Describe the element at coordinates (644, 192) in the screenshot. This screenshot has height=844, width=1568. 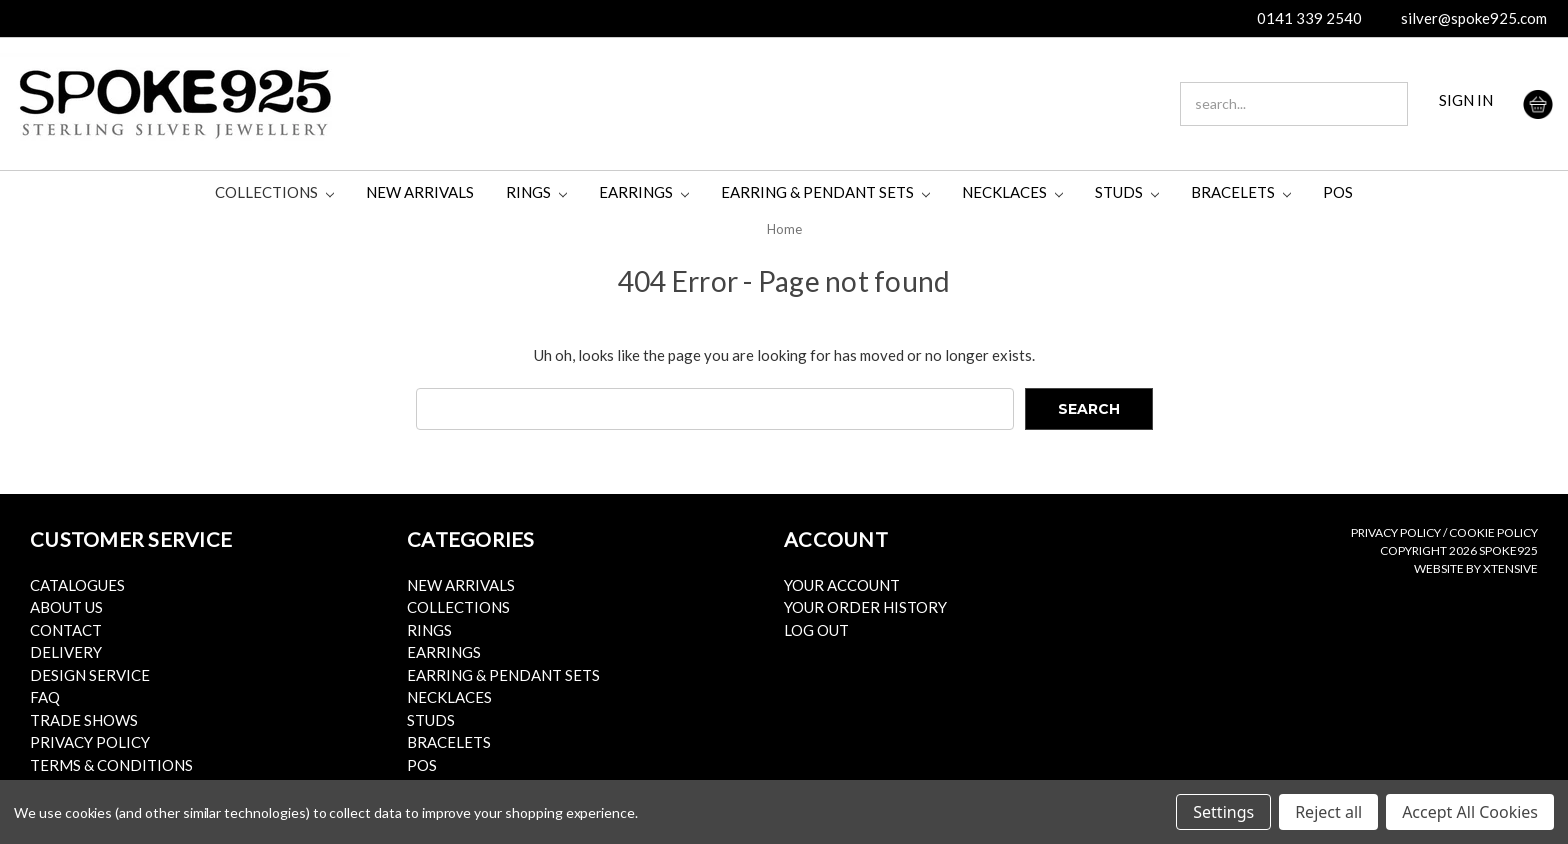
I see `Earrings` at that location.